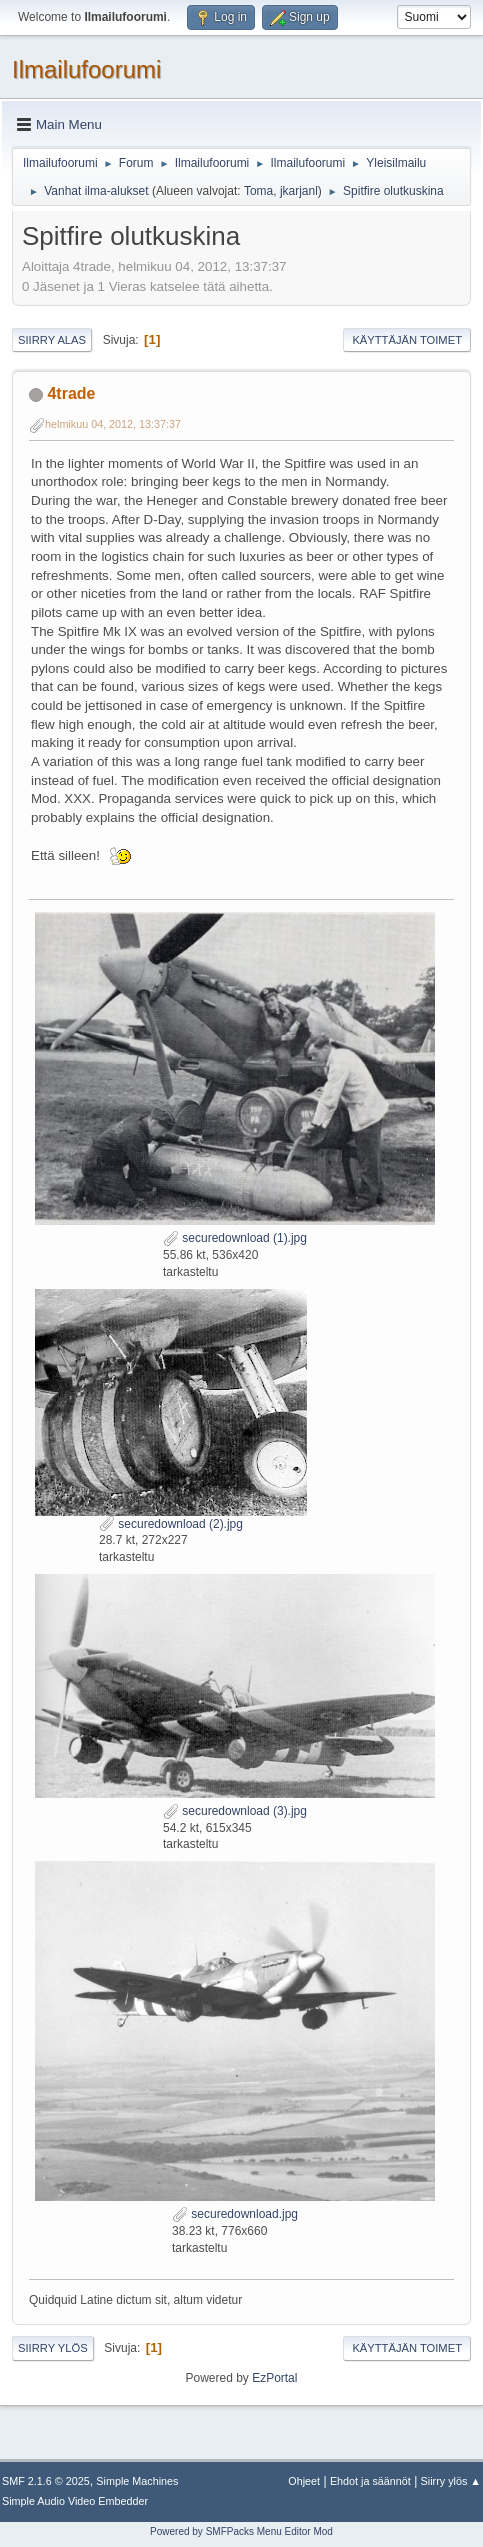 Image resolution: width=483 pixels, height=2547 pixels. I want to click on Ilmailufoorumi, so click(86, 69).